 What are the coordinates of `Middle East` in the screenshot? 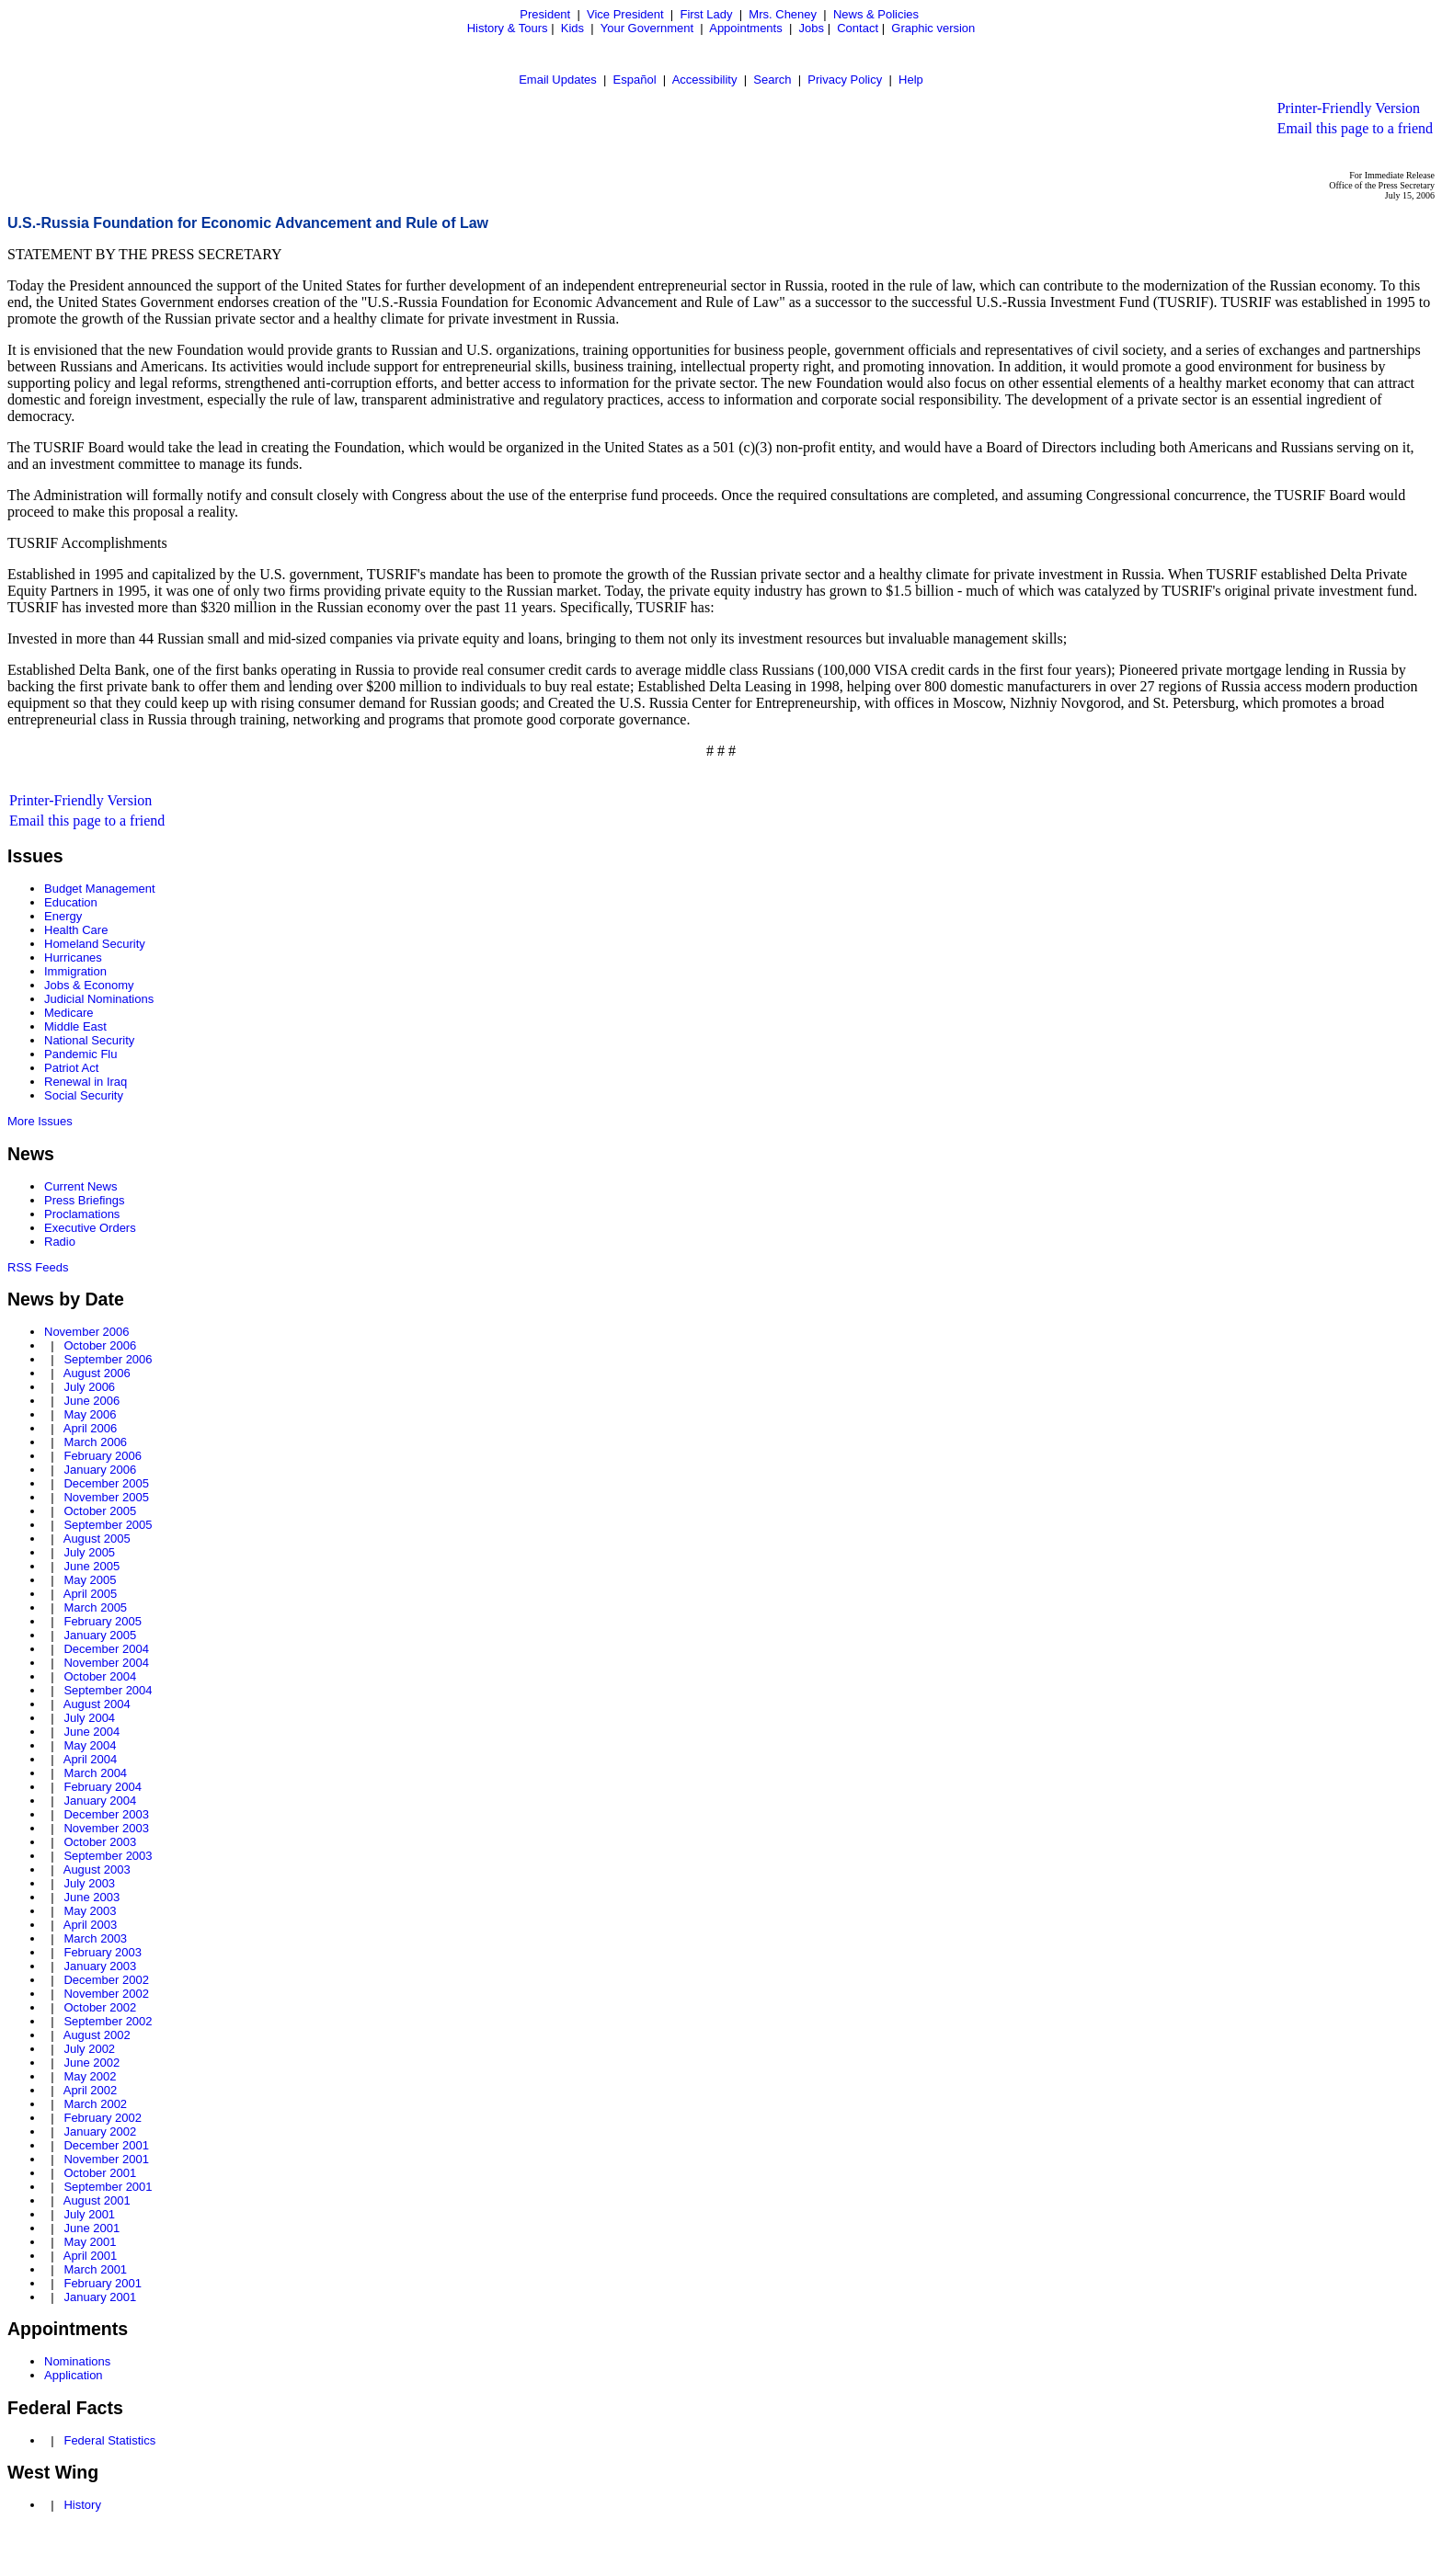 It's located at (75, 1026).